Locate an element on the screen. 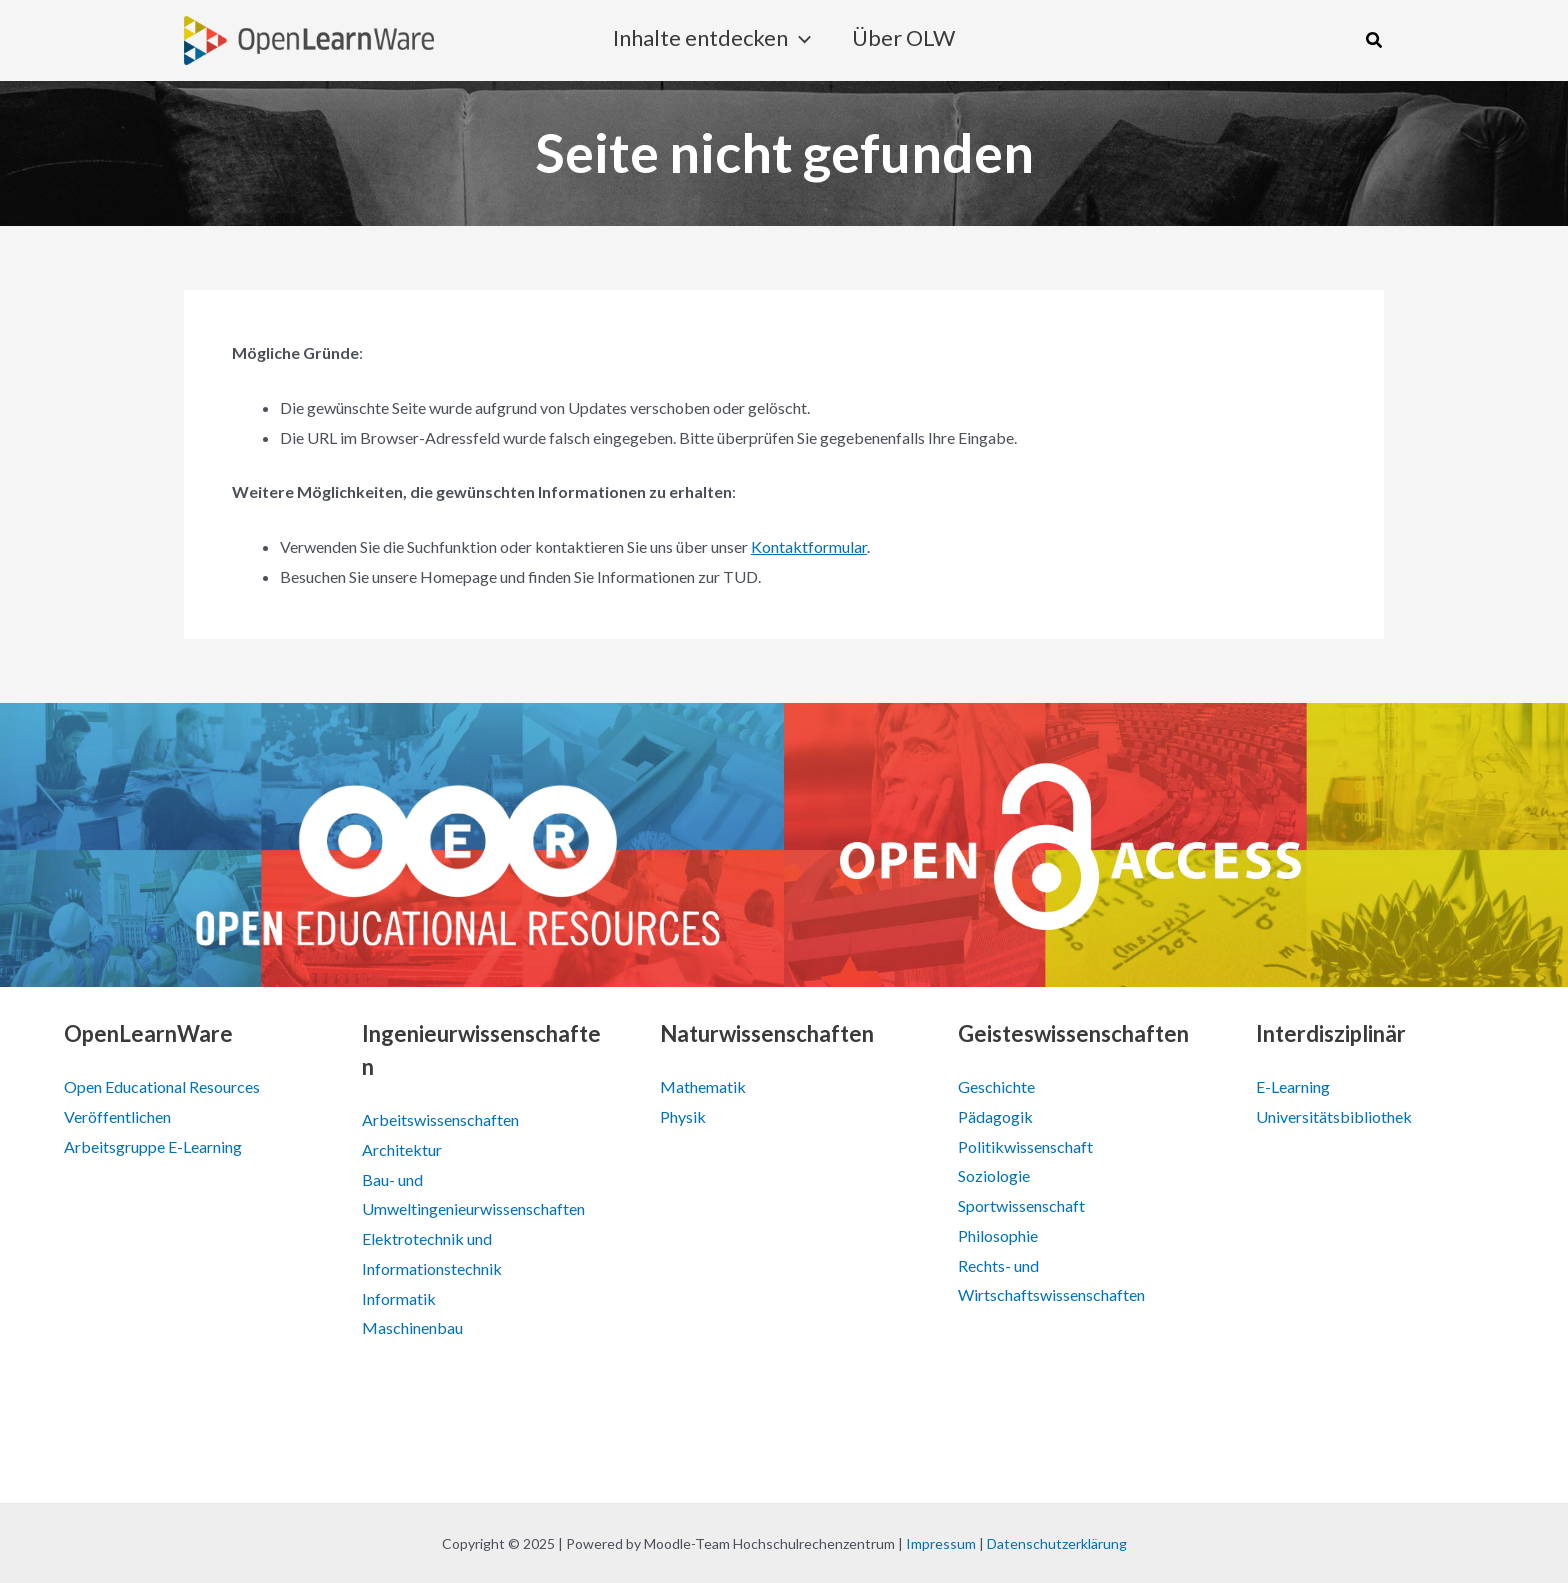  Physik is located at coordinates (683, 1116).